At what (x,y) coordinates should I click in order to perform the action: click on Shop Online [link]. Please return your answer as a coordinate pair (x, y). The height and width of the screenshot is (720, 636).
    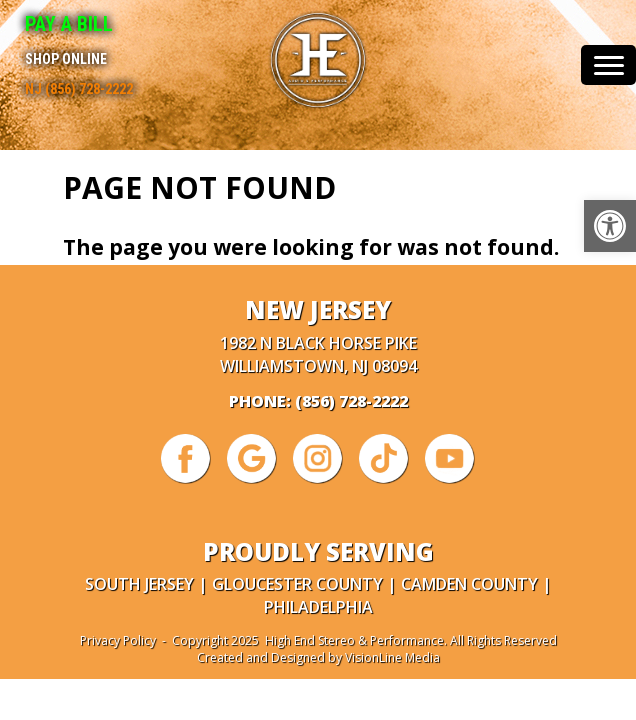
    Looking at the image, I should click on (66, 59).